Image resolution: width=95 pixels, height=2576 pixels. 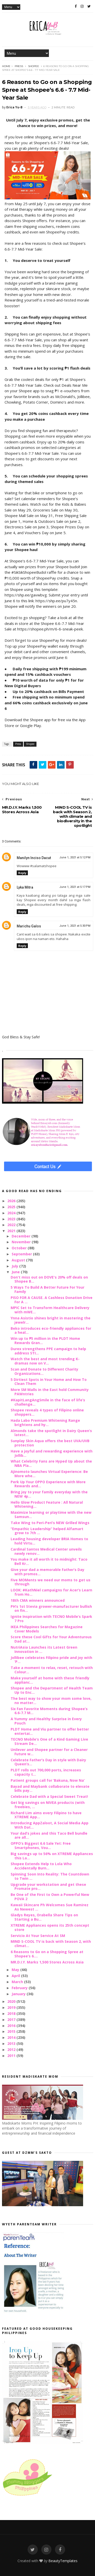 What do you see at coordinates (50, 1522) in the screenshot?
I see `Take Wing to Peri-Peri’s NEW Grilled Wings` at bounding box center [50, 1522].